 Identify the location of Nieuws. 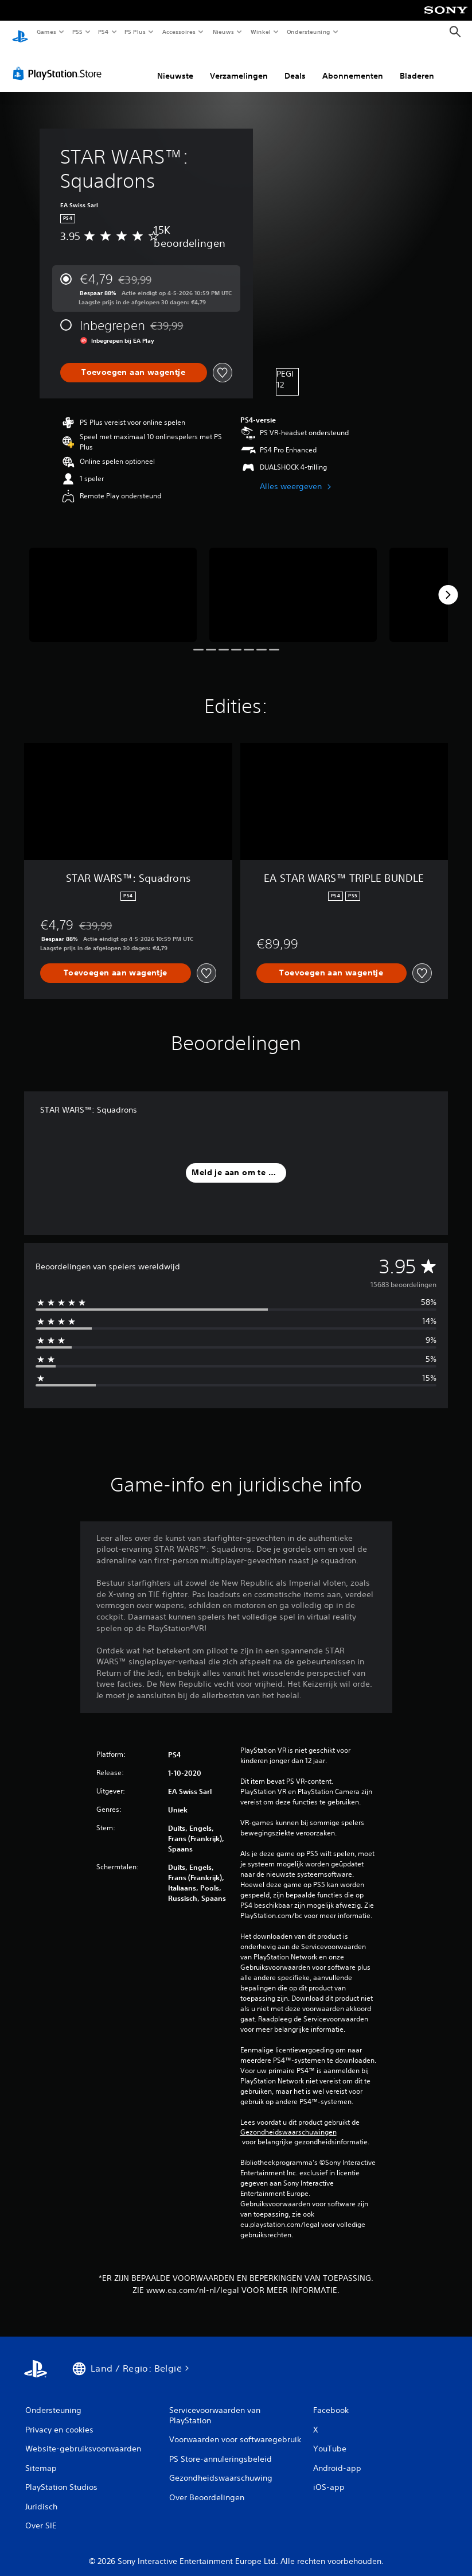
(223, 32).